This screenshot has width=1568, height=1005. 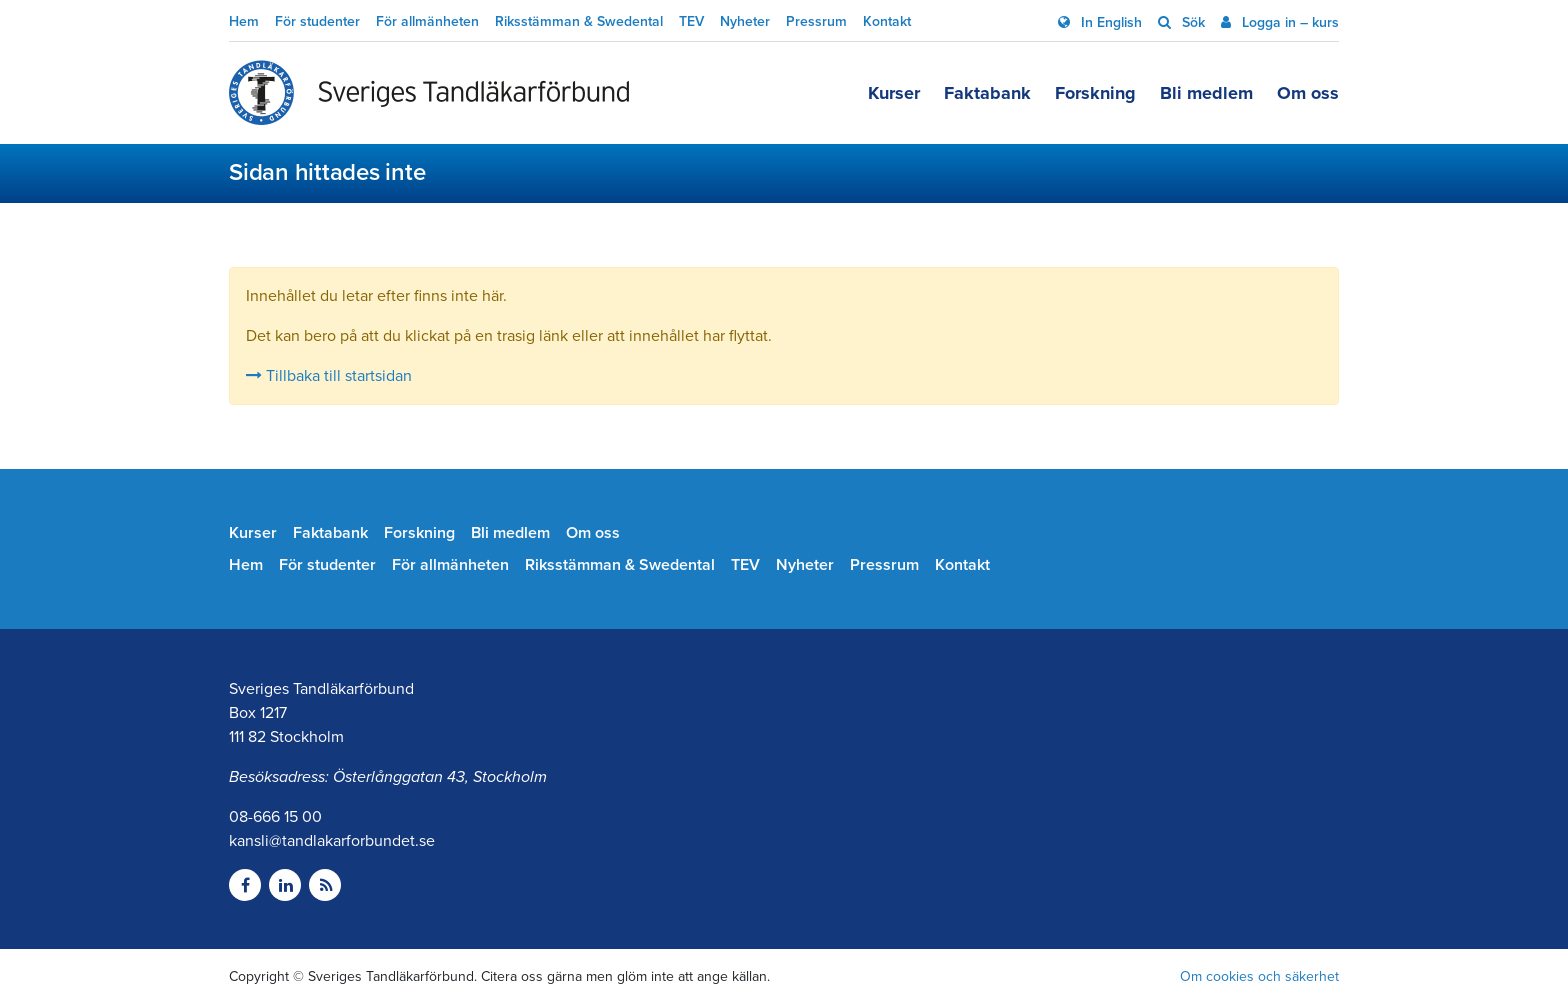 What do you see at coordinates (579, 21) in the screenshot?
I see `Riksstämman & Swedental` at bounding box center [579, 21].